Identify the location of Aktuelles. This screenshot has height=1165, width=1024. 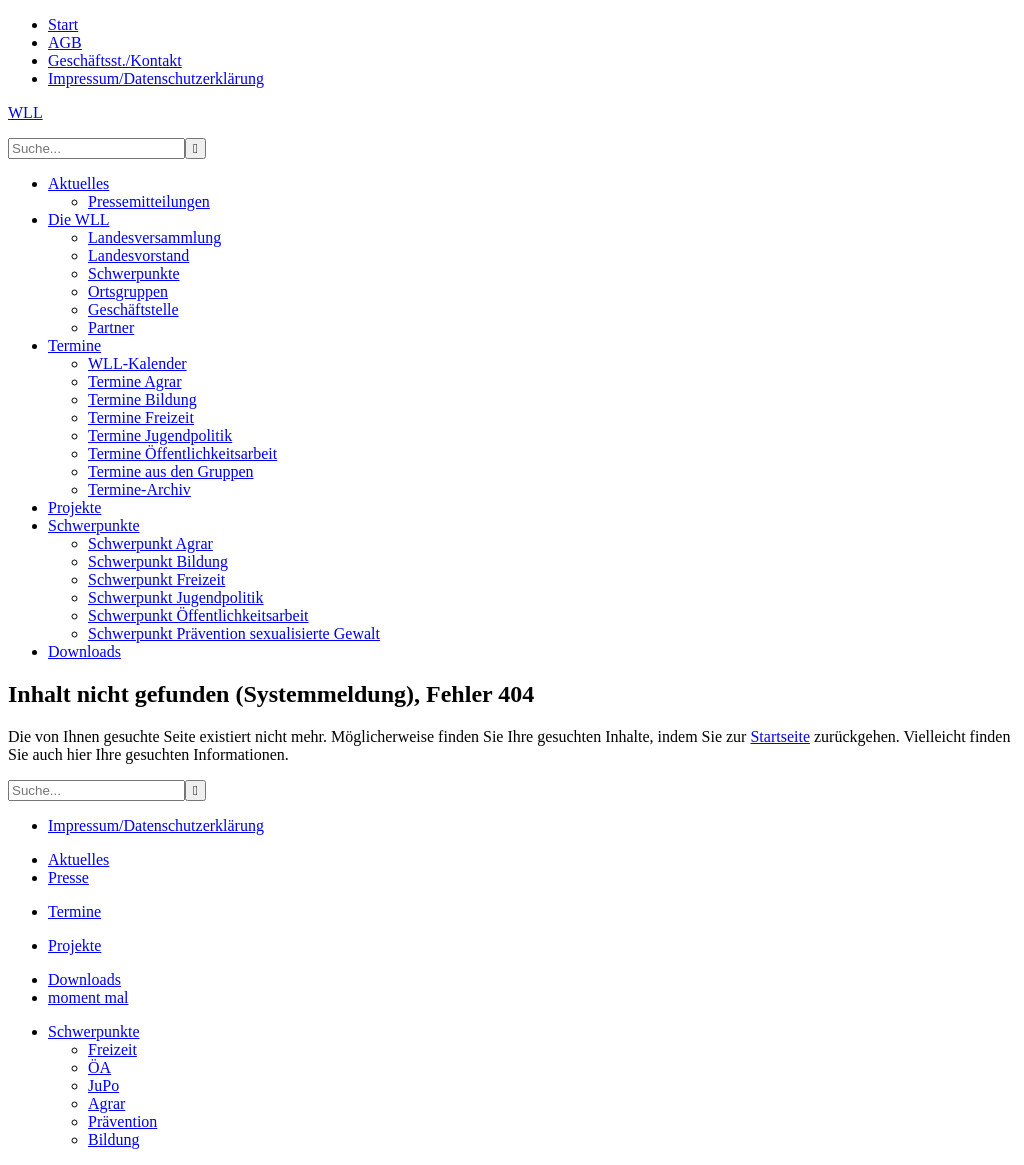
(78, 859).